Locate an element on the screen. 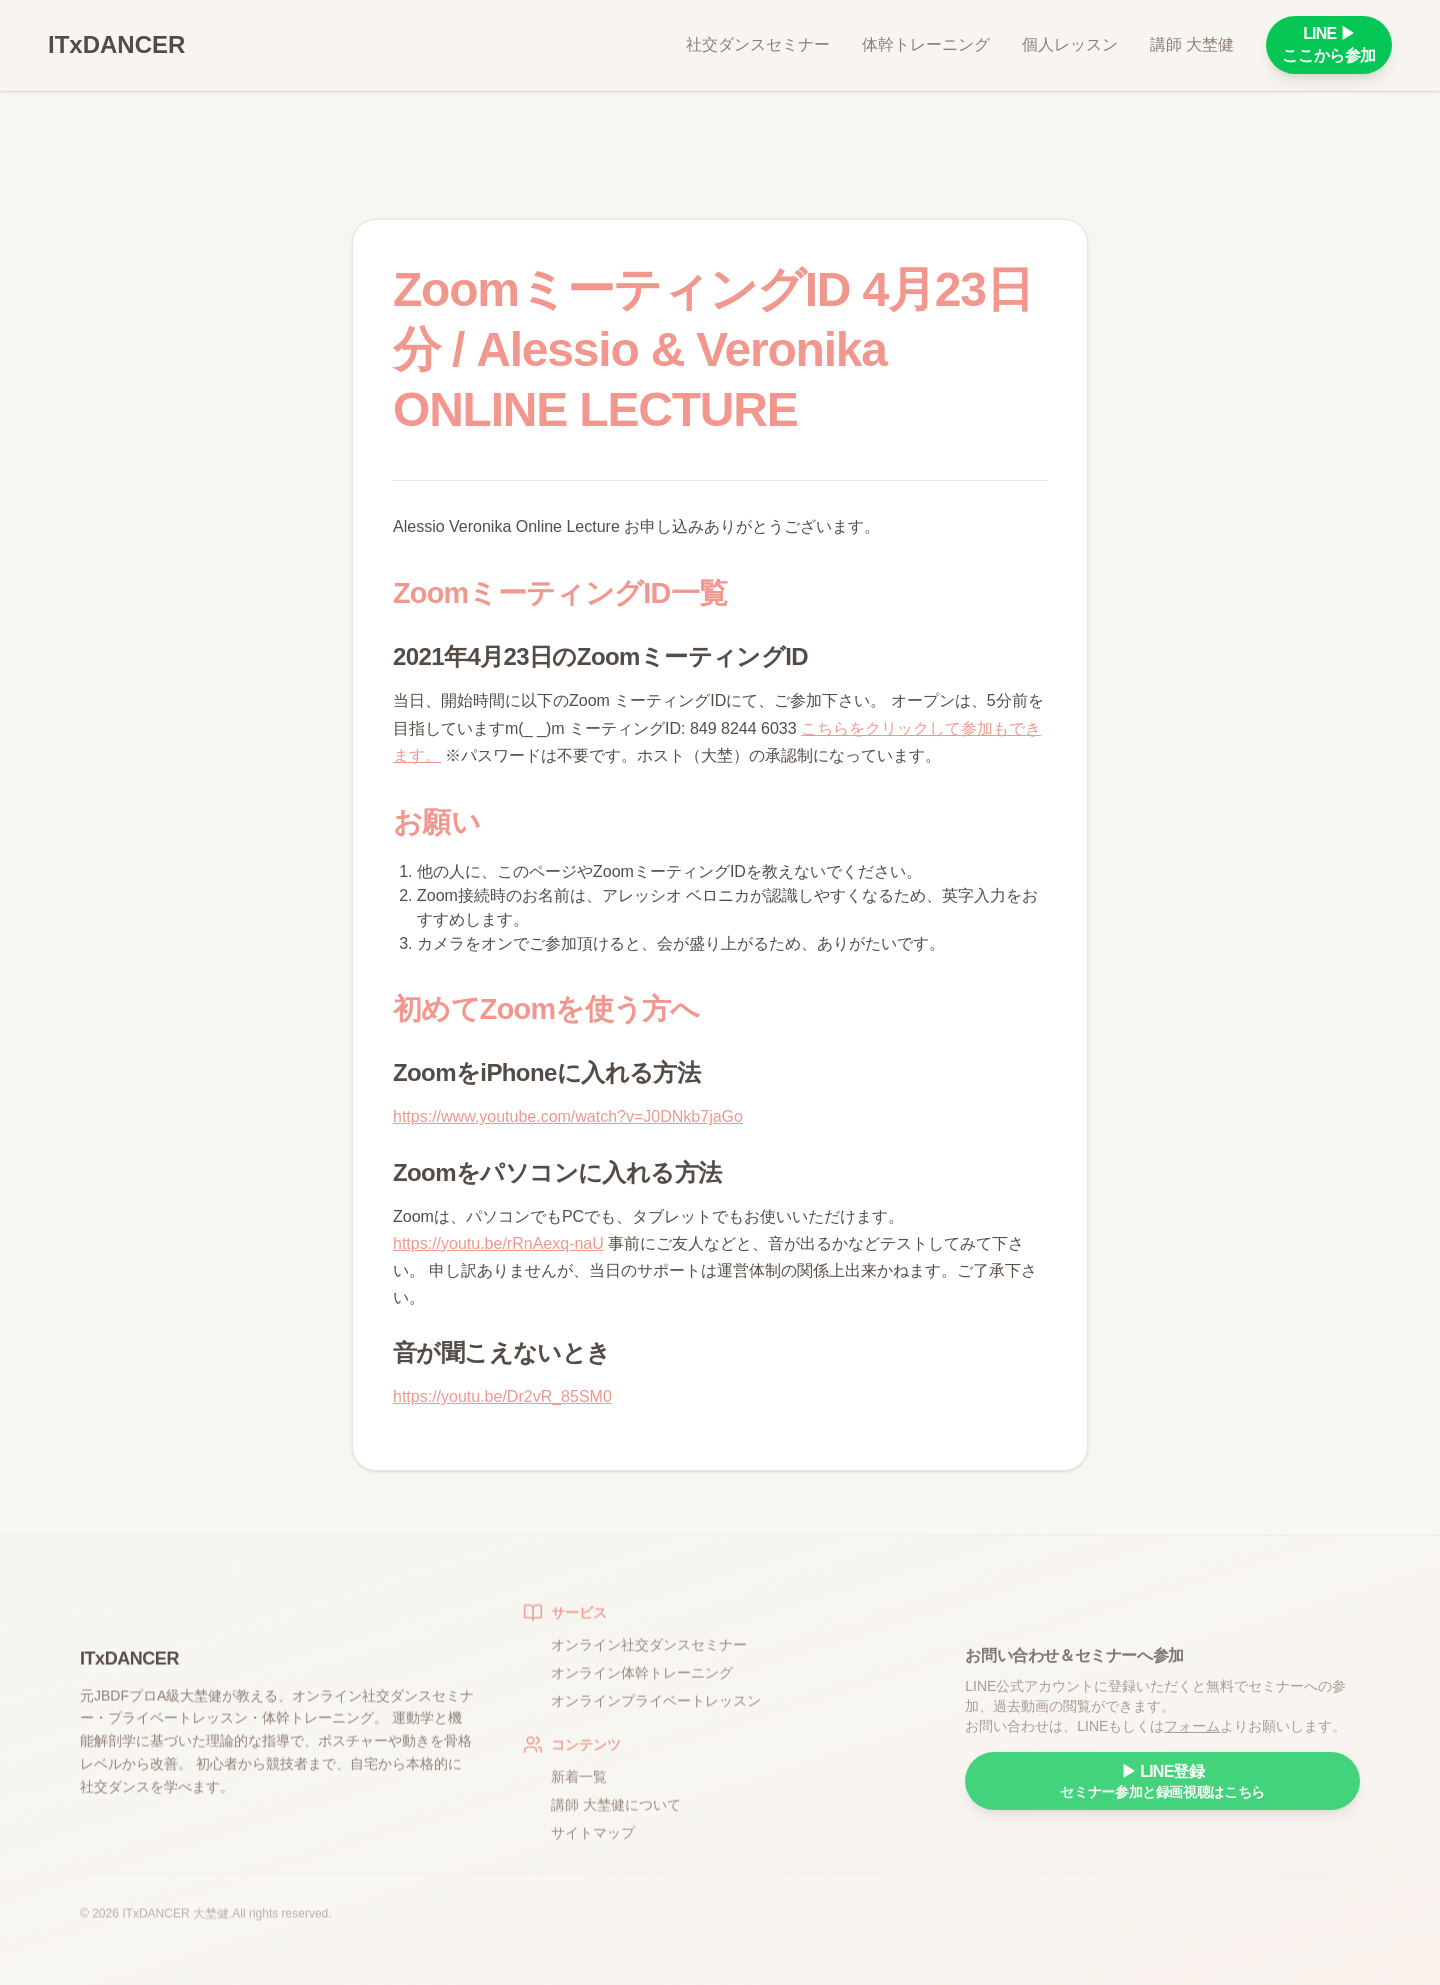 Image resolution: width=1440 pixels, height=1985 pixels. 社交ダンスセミナー is located at coordinates (758, 44).